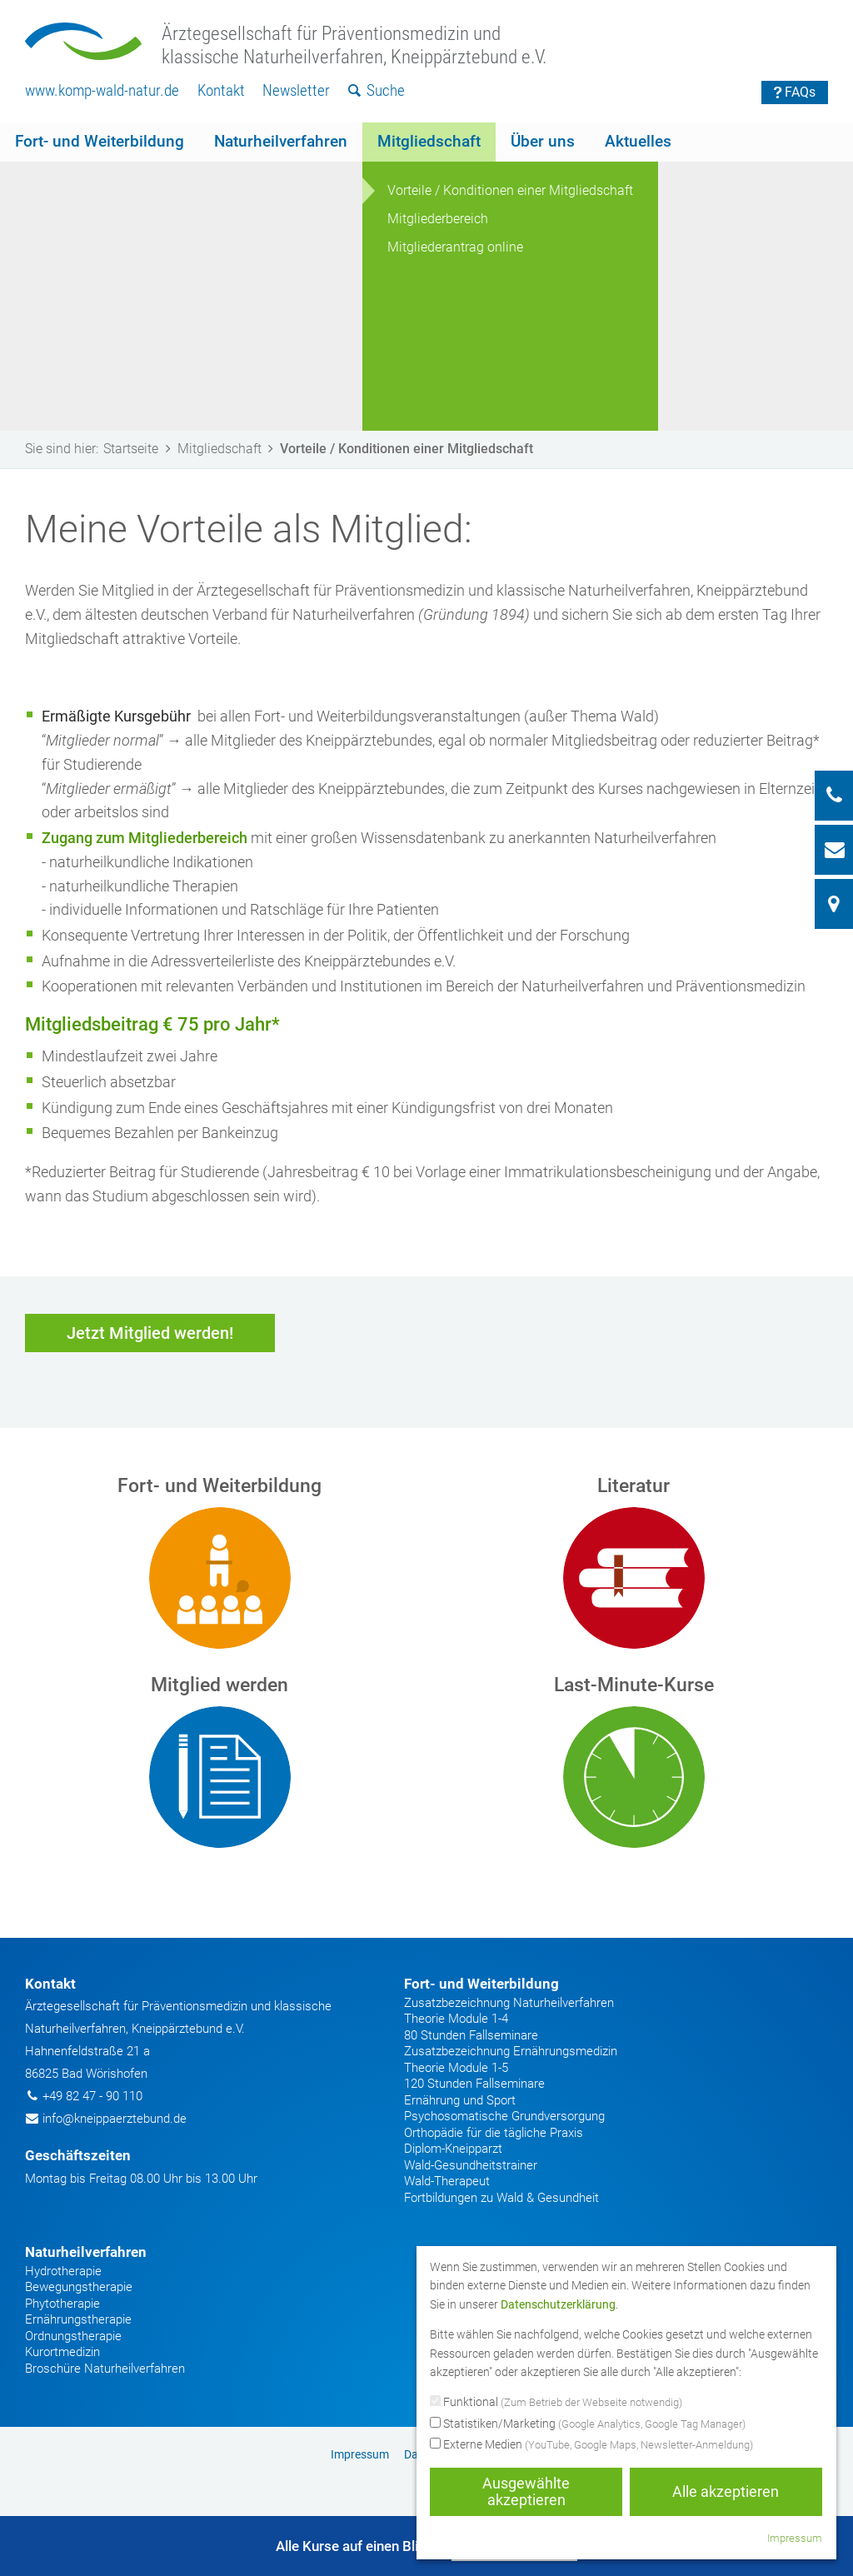 The height and width of the screenshot is (2576, 853). Describe the element at coordinates (471, 2035) in the screenshot. I see `80 Stunden Fallseminare` at that location.